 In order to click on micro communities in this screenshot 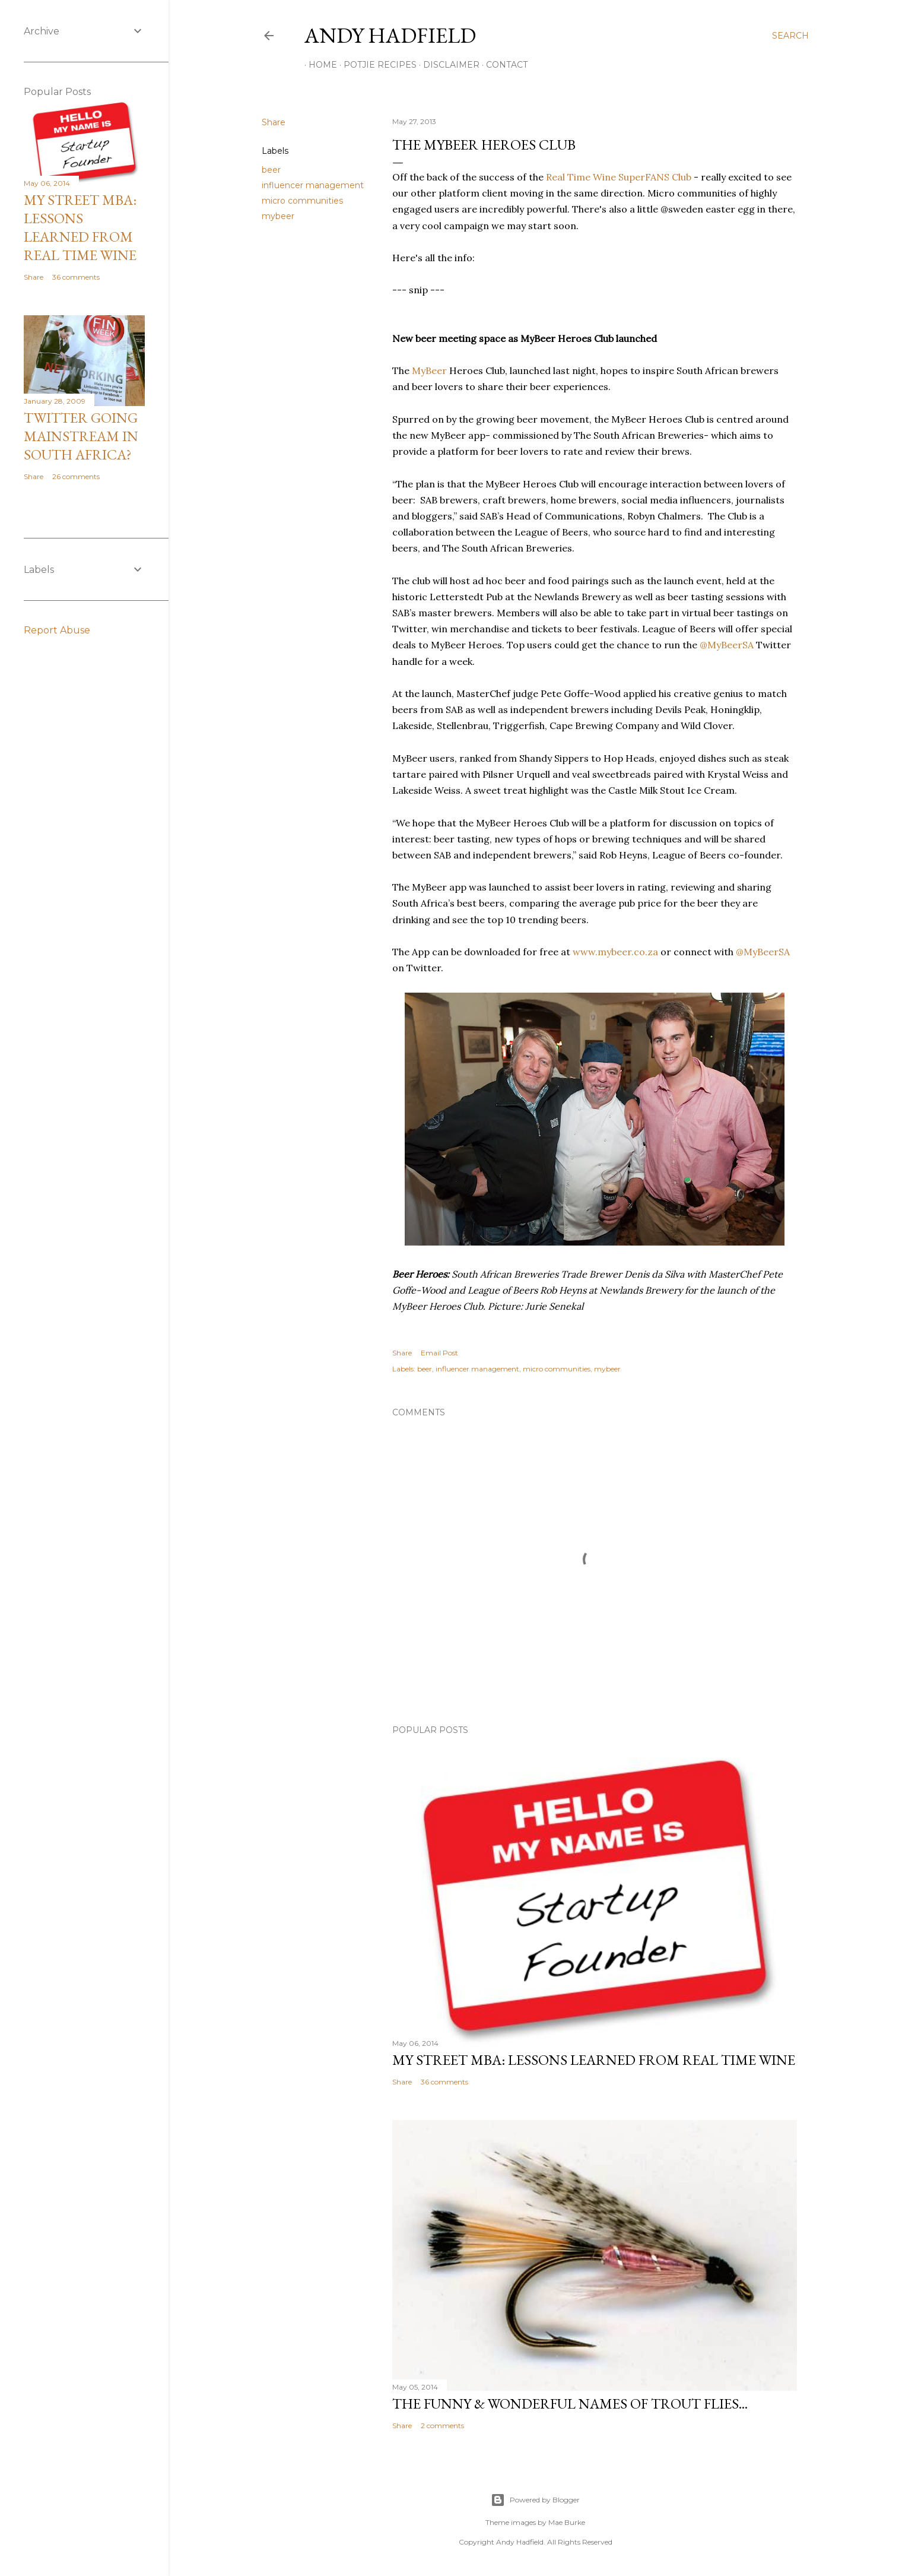, I will do `click(302, 200)`.